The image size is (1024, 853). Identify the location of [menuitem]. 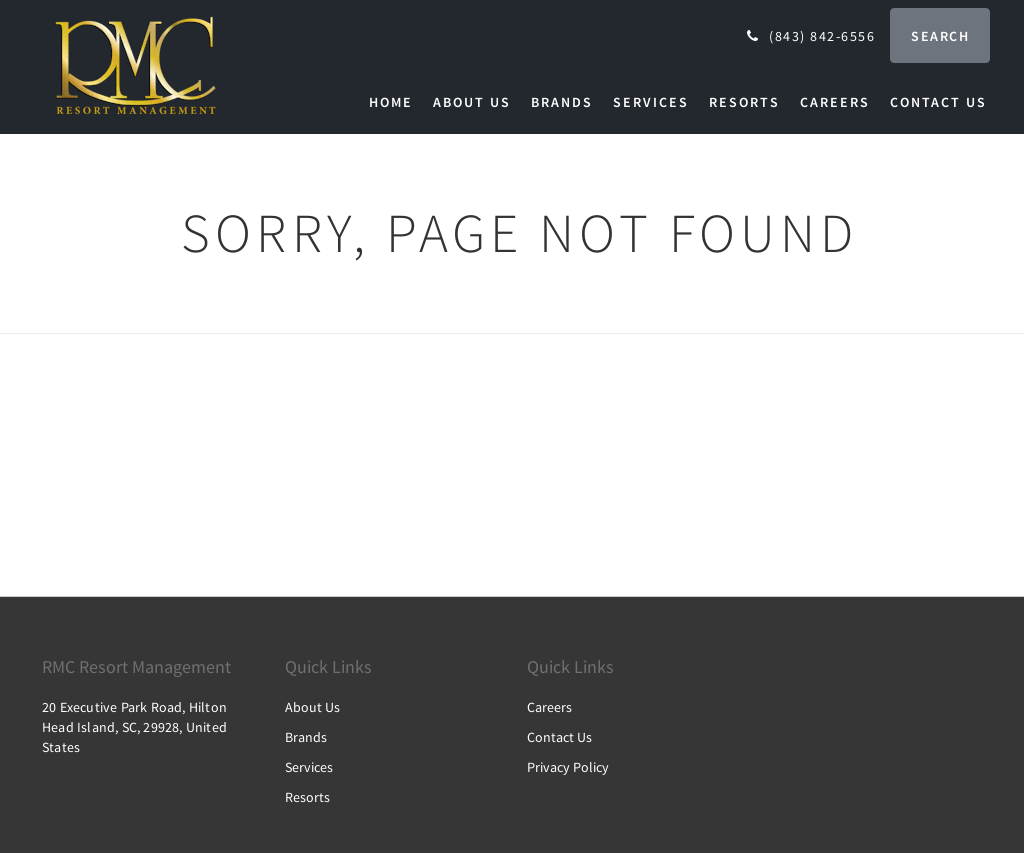
(396, 102).